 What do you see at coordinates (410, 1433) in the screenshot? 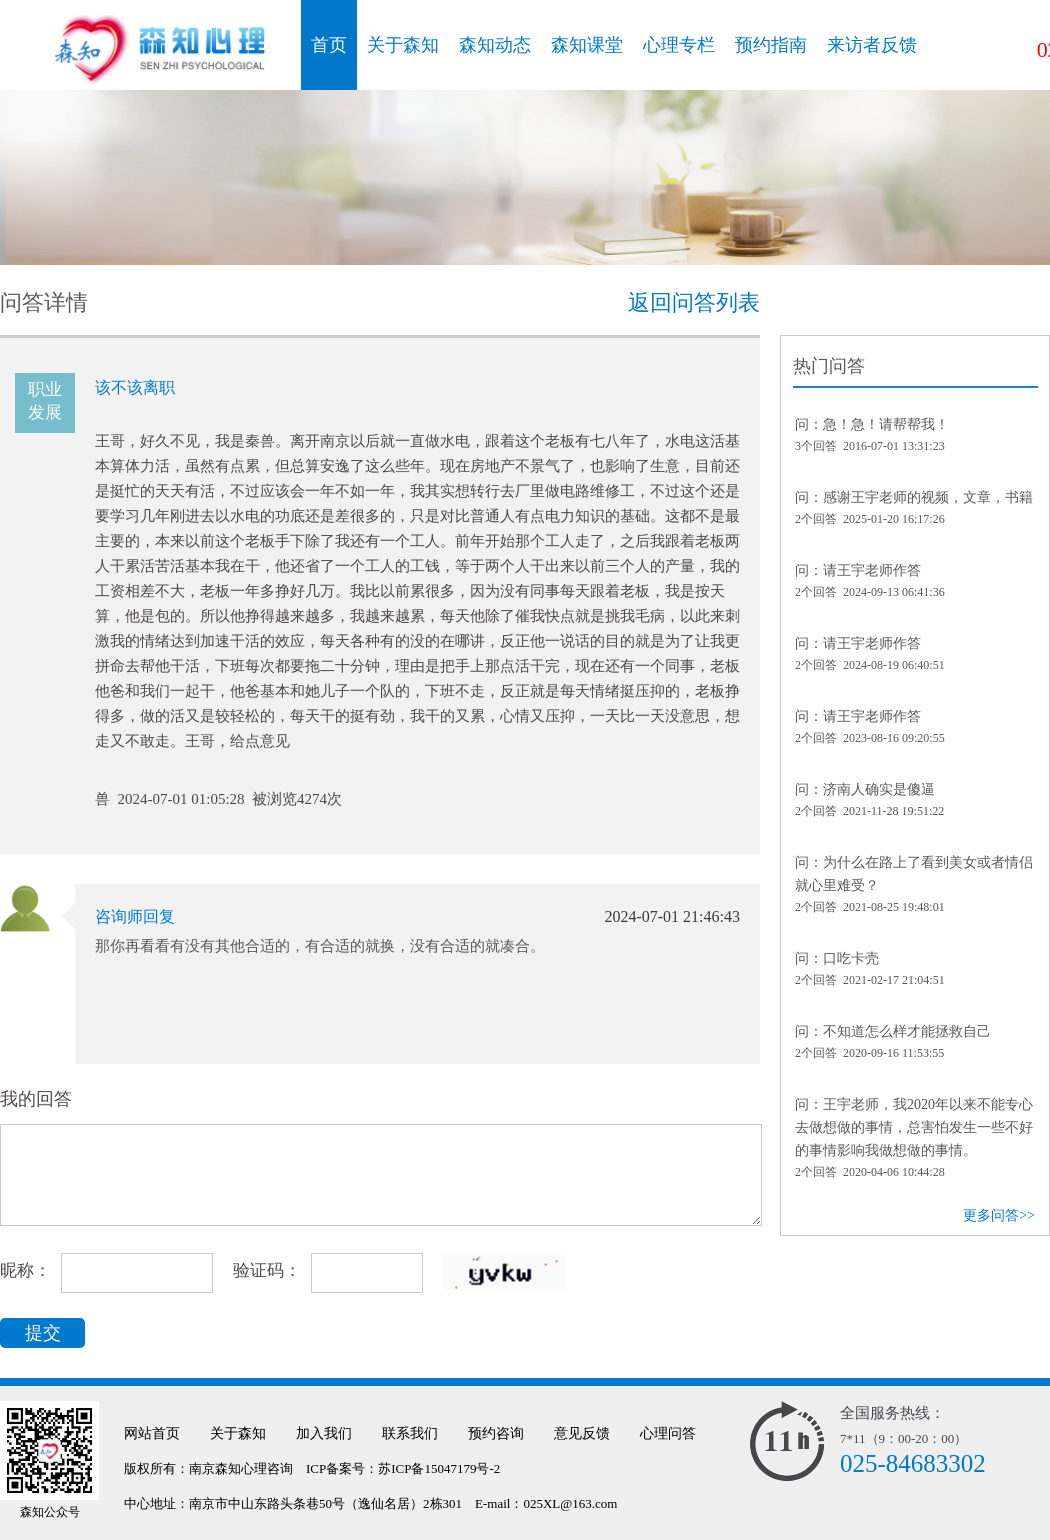
I see `联系我们` at bounding box center [410, 1433].